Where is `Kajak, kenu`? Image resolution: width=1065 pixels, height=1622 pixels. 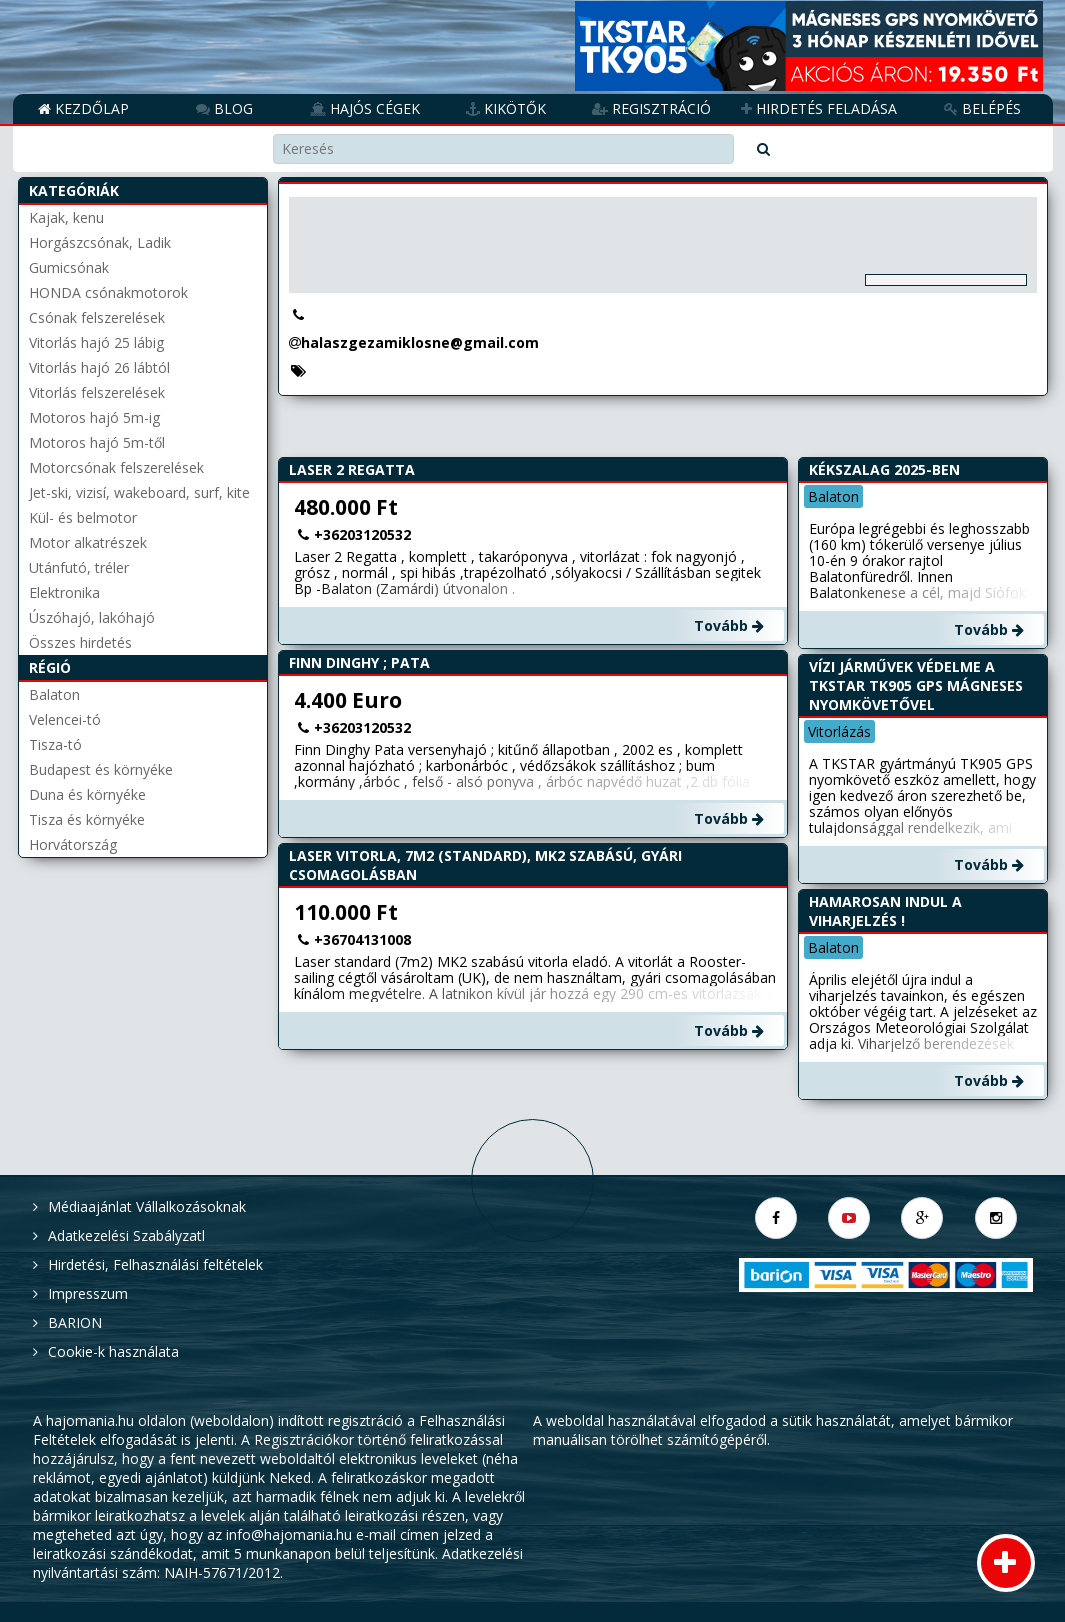
Kajak, kenu is located at coordinates (66, 217).